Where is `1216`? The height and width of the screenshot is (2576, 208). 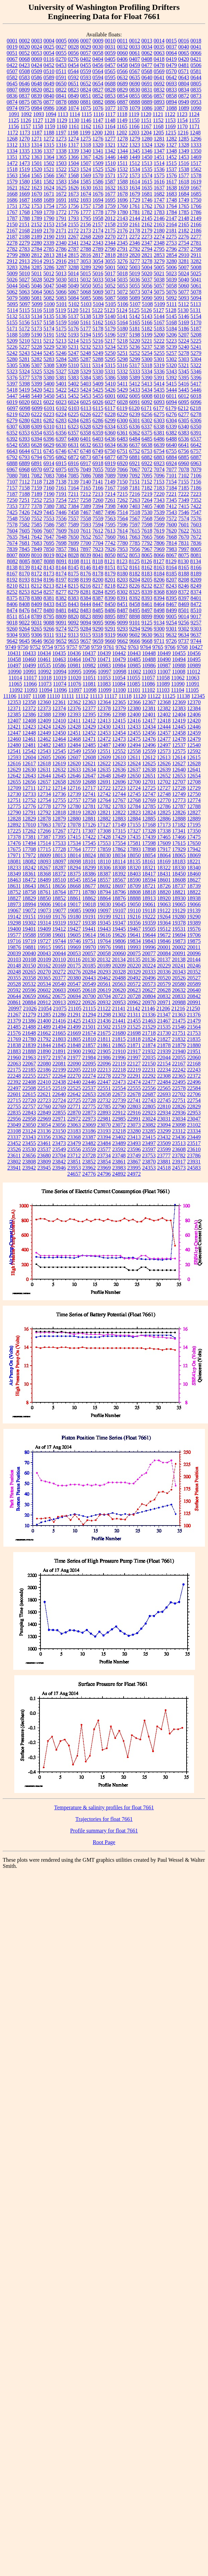 1216 is located at coordinates (182, 132).